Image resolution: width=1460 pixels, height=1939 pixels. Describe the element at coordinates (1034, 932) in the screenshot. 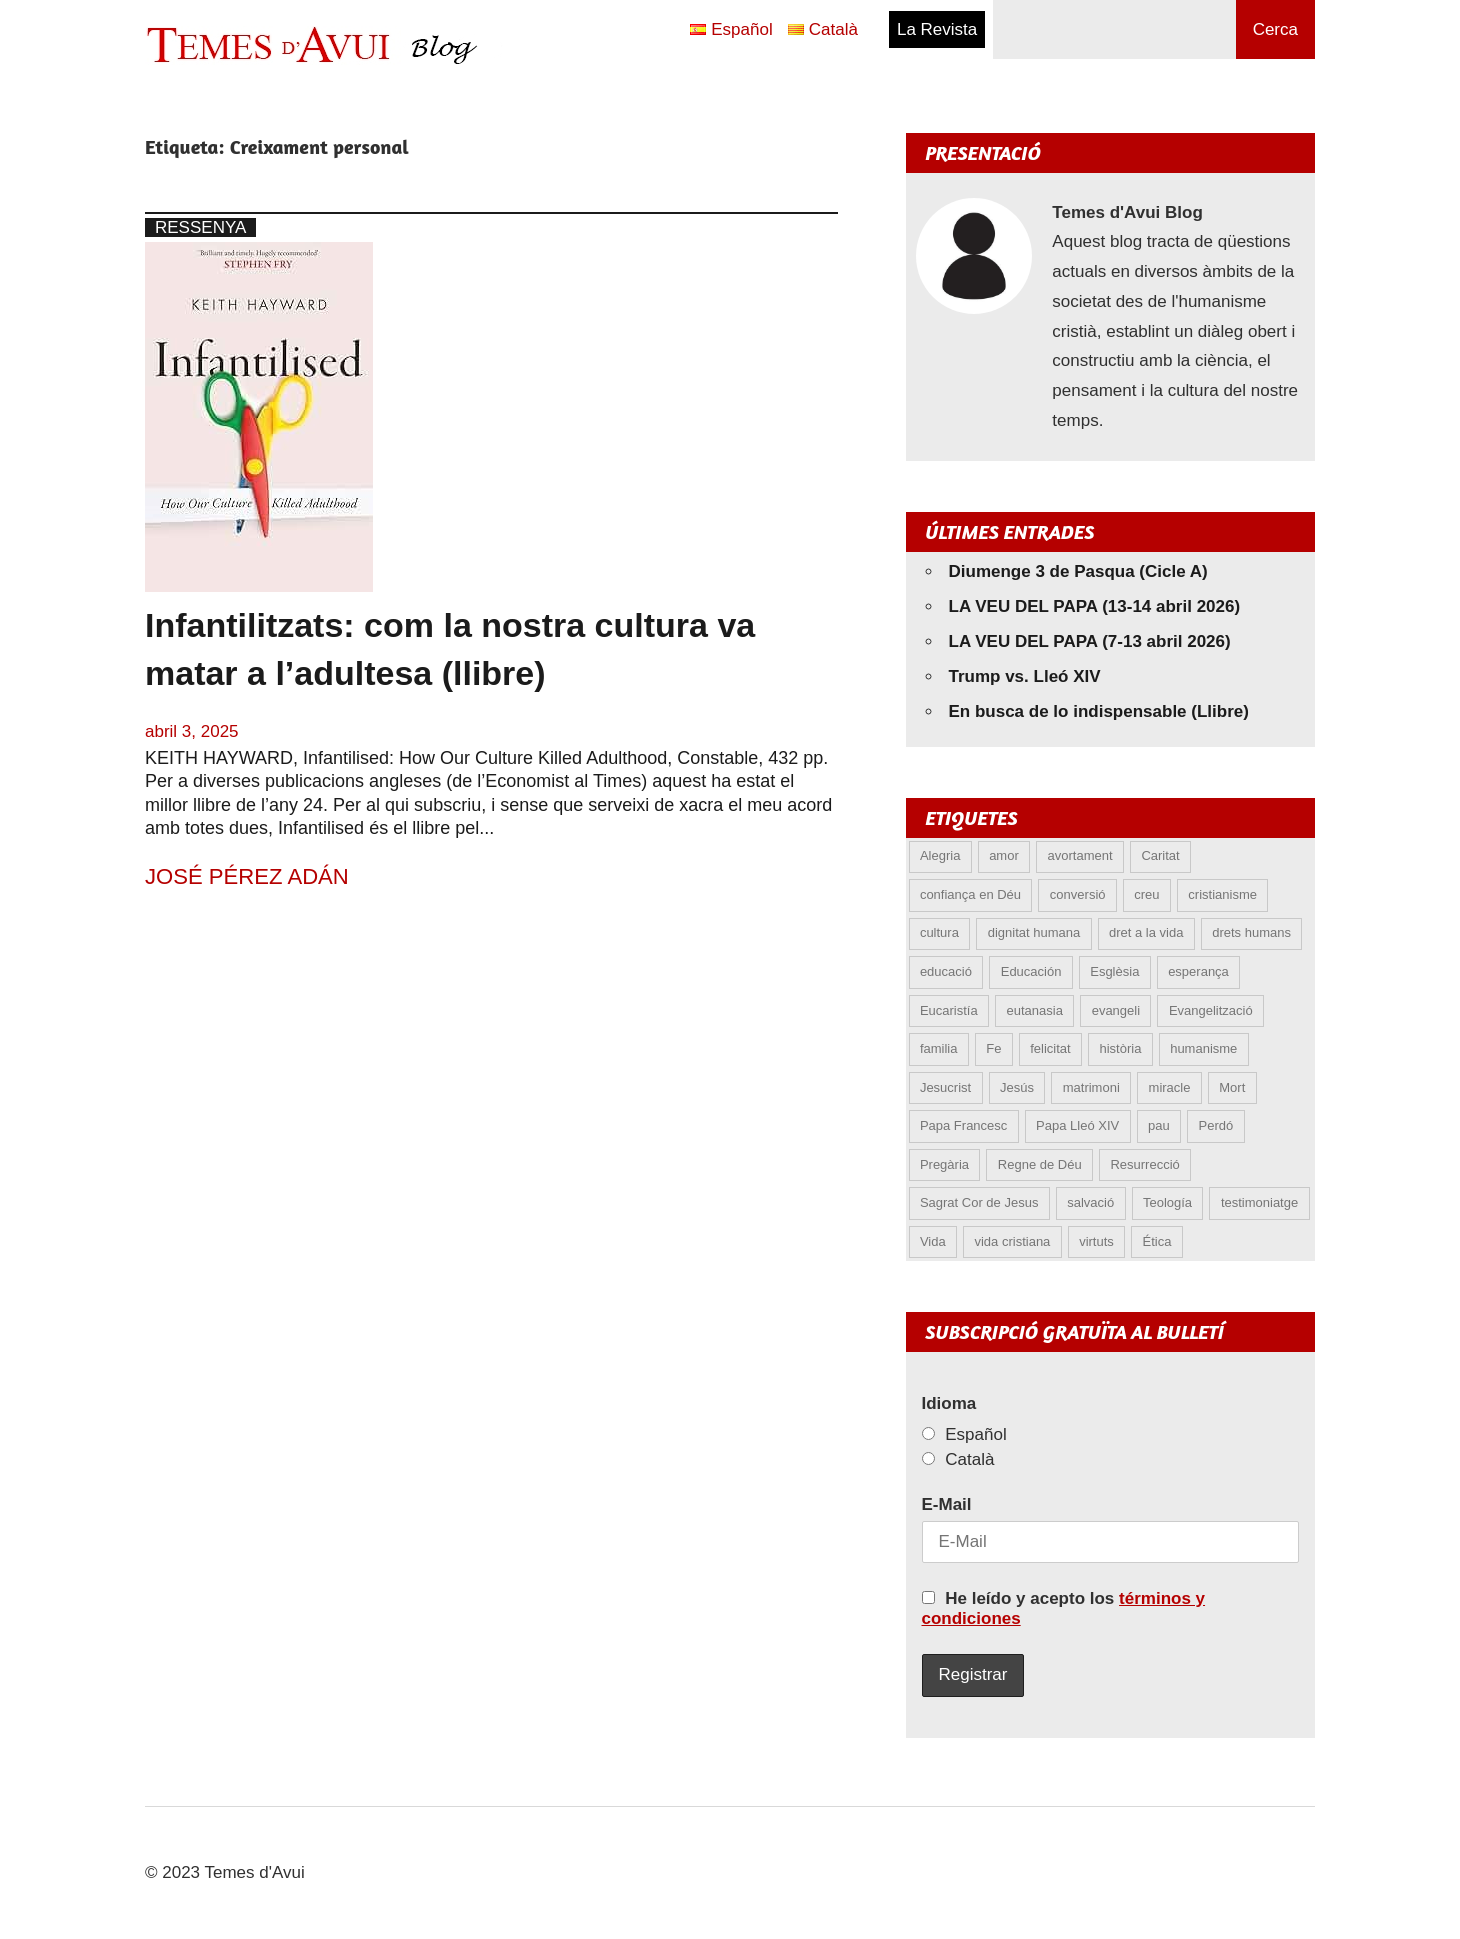

I see `dignitat humana [dignitat humana (10 elements)]` at that location.